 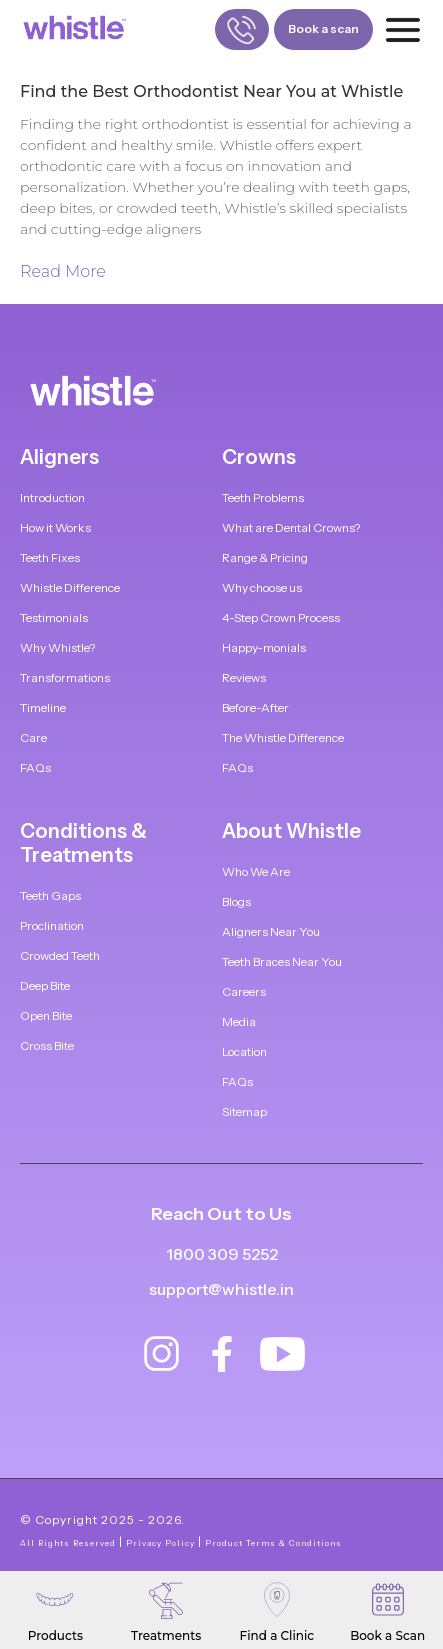 What do you see at coordinates (68, 1543) in the screenshot?
I see `All Rights Reserved` at bounding box center [68, 1543].